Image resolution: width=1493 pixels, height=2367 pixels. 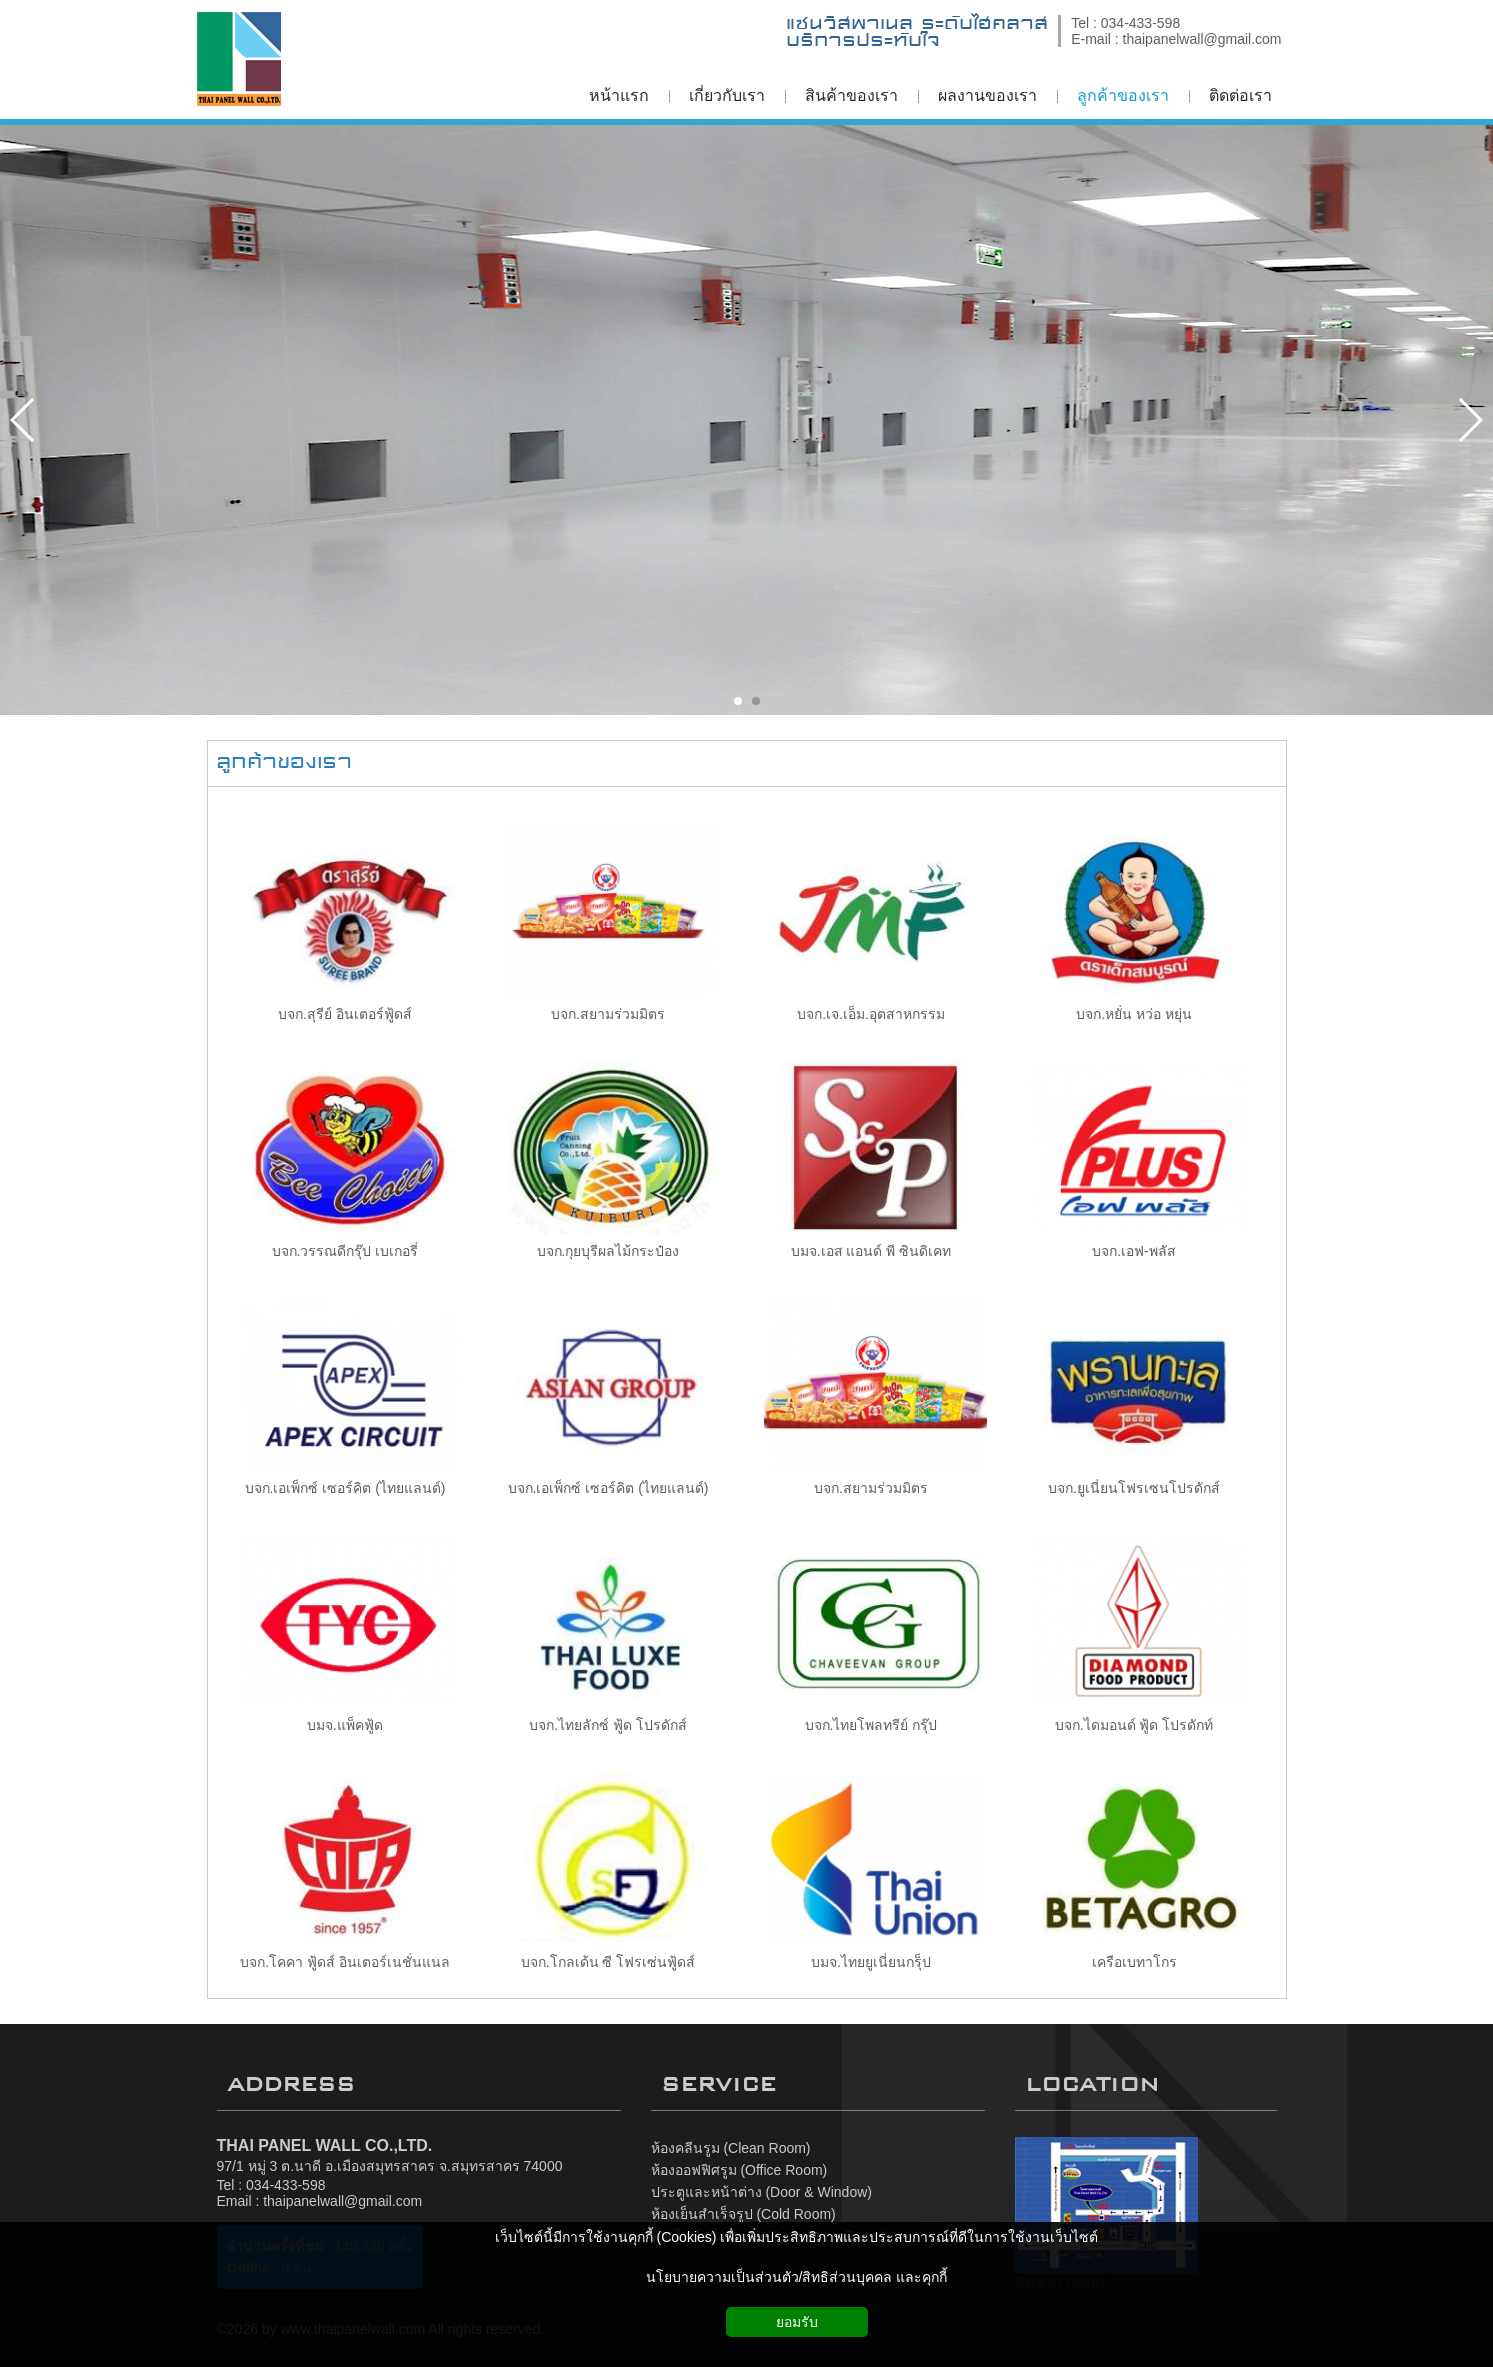 What do you see at coordinates (797, 2277) in the screenshot?
I see `นโยบายความเป็นส่วนตัว/สิทธิส่วนบุคคล และคุกกี้` at bounding box center [797, 2277].